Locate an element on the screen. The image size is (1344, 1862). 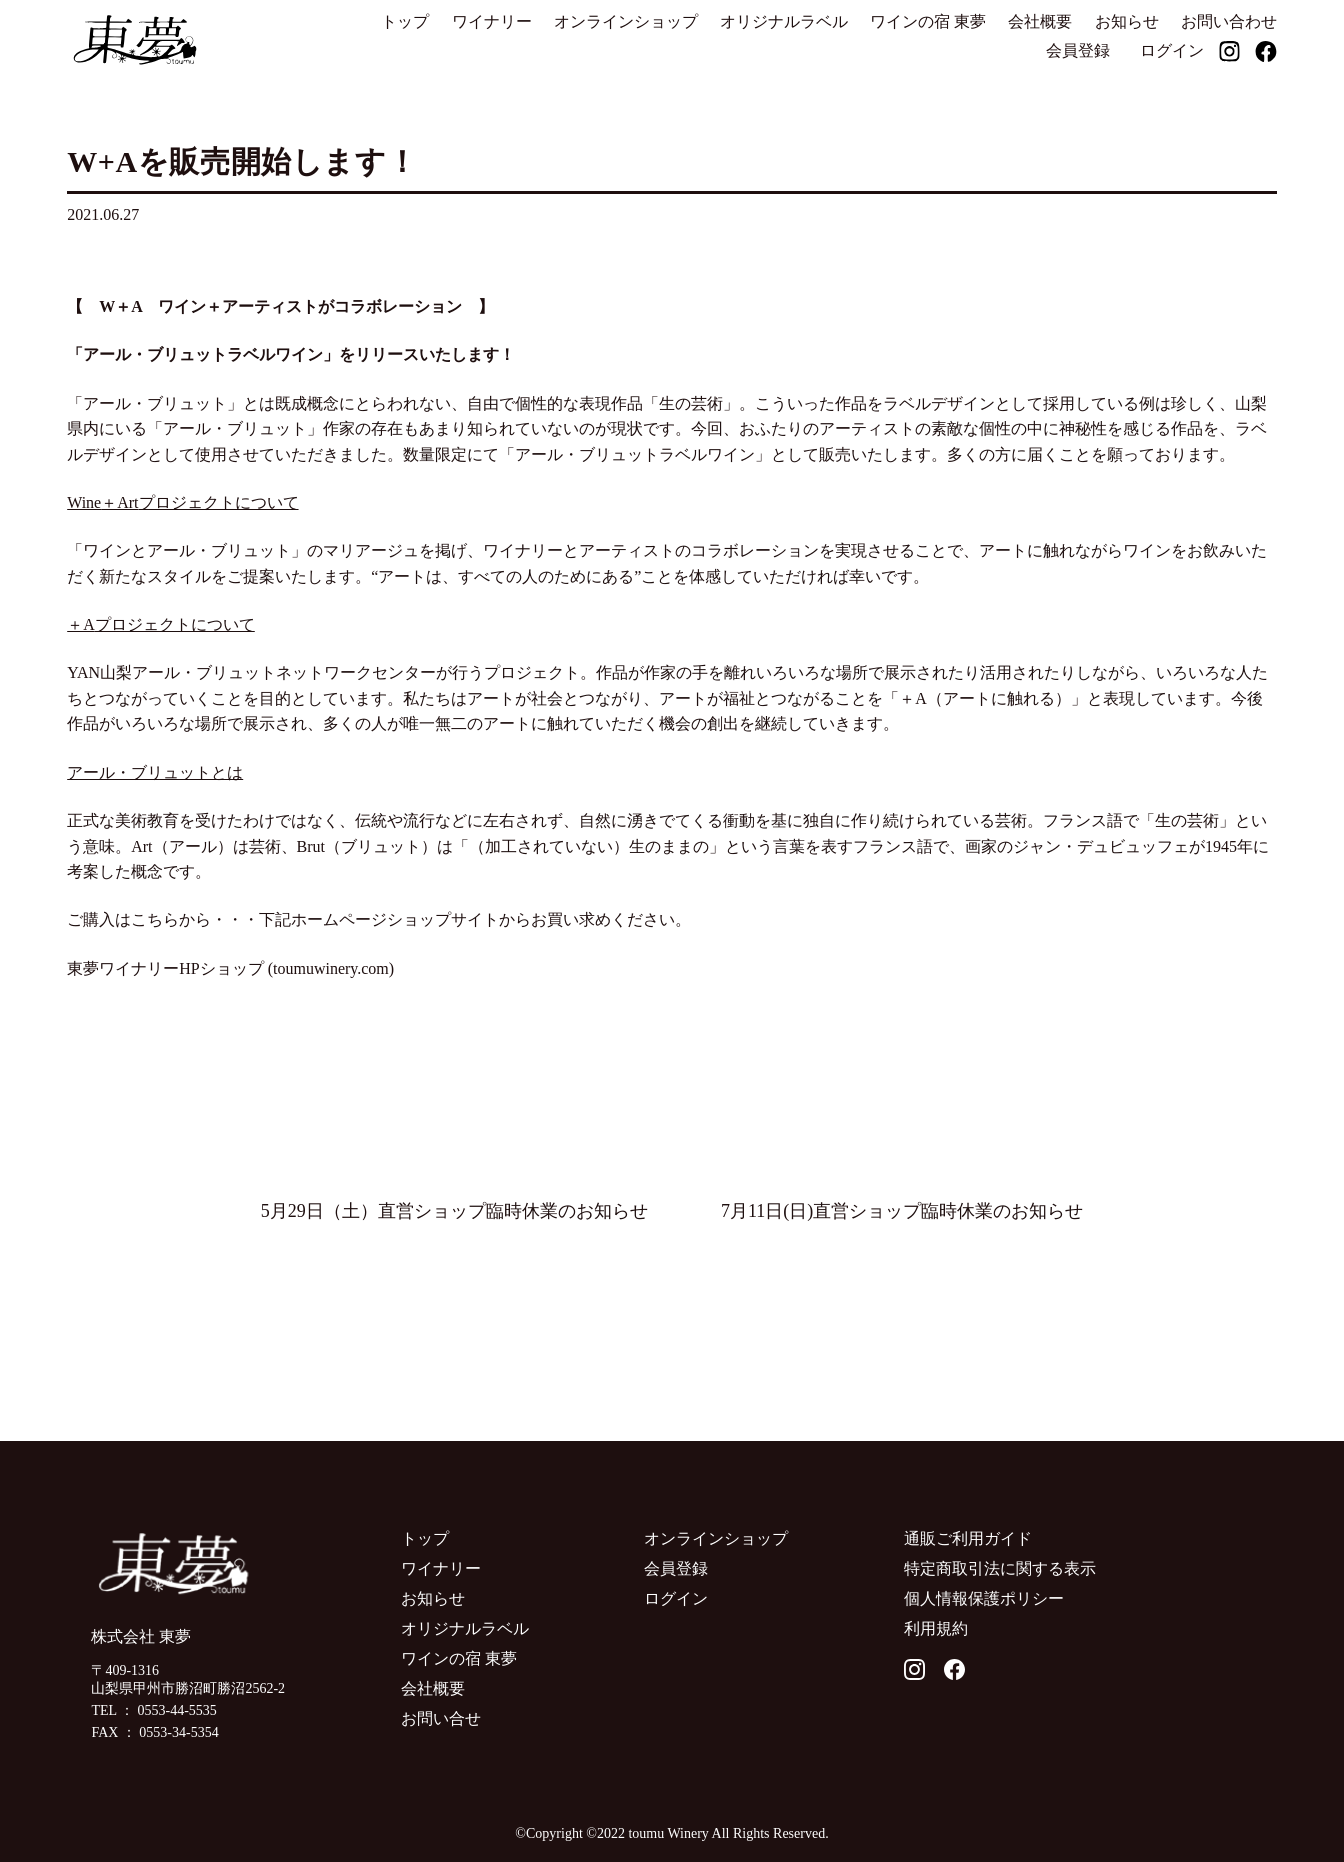
通販ご利用ガイド is located at coordinates (968, 1538).